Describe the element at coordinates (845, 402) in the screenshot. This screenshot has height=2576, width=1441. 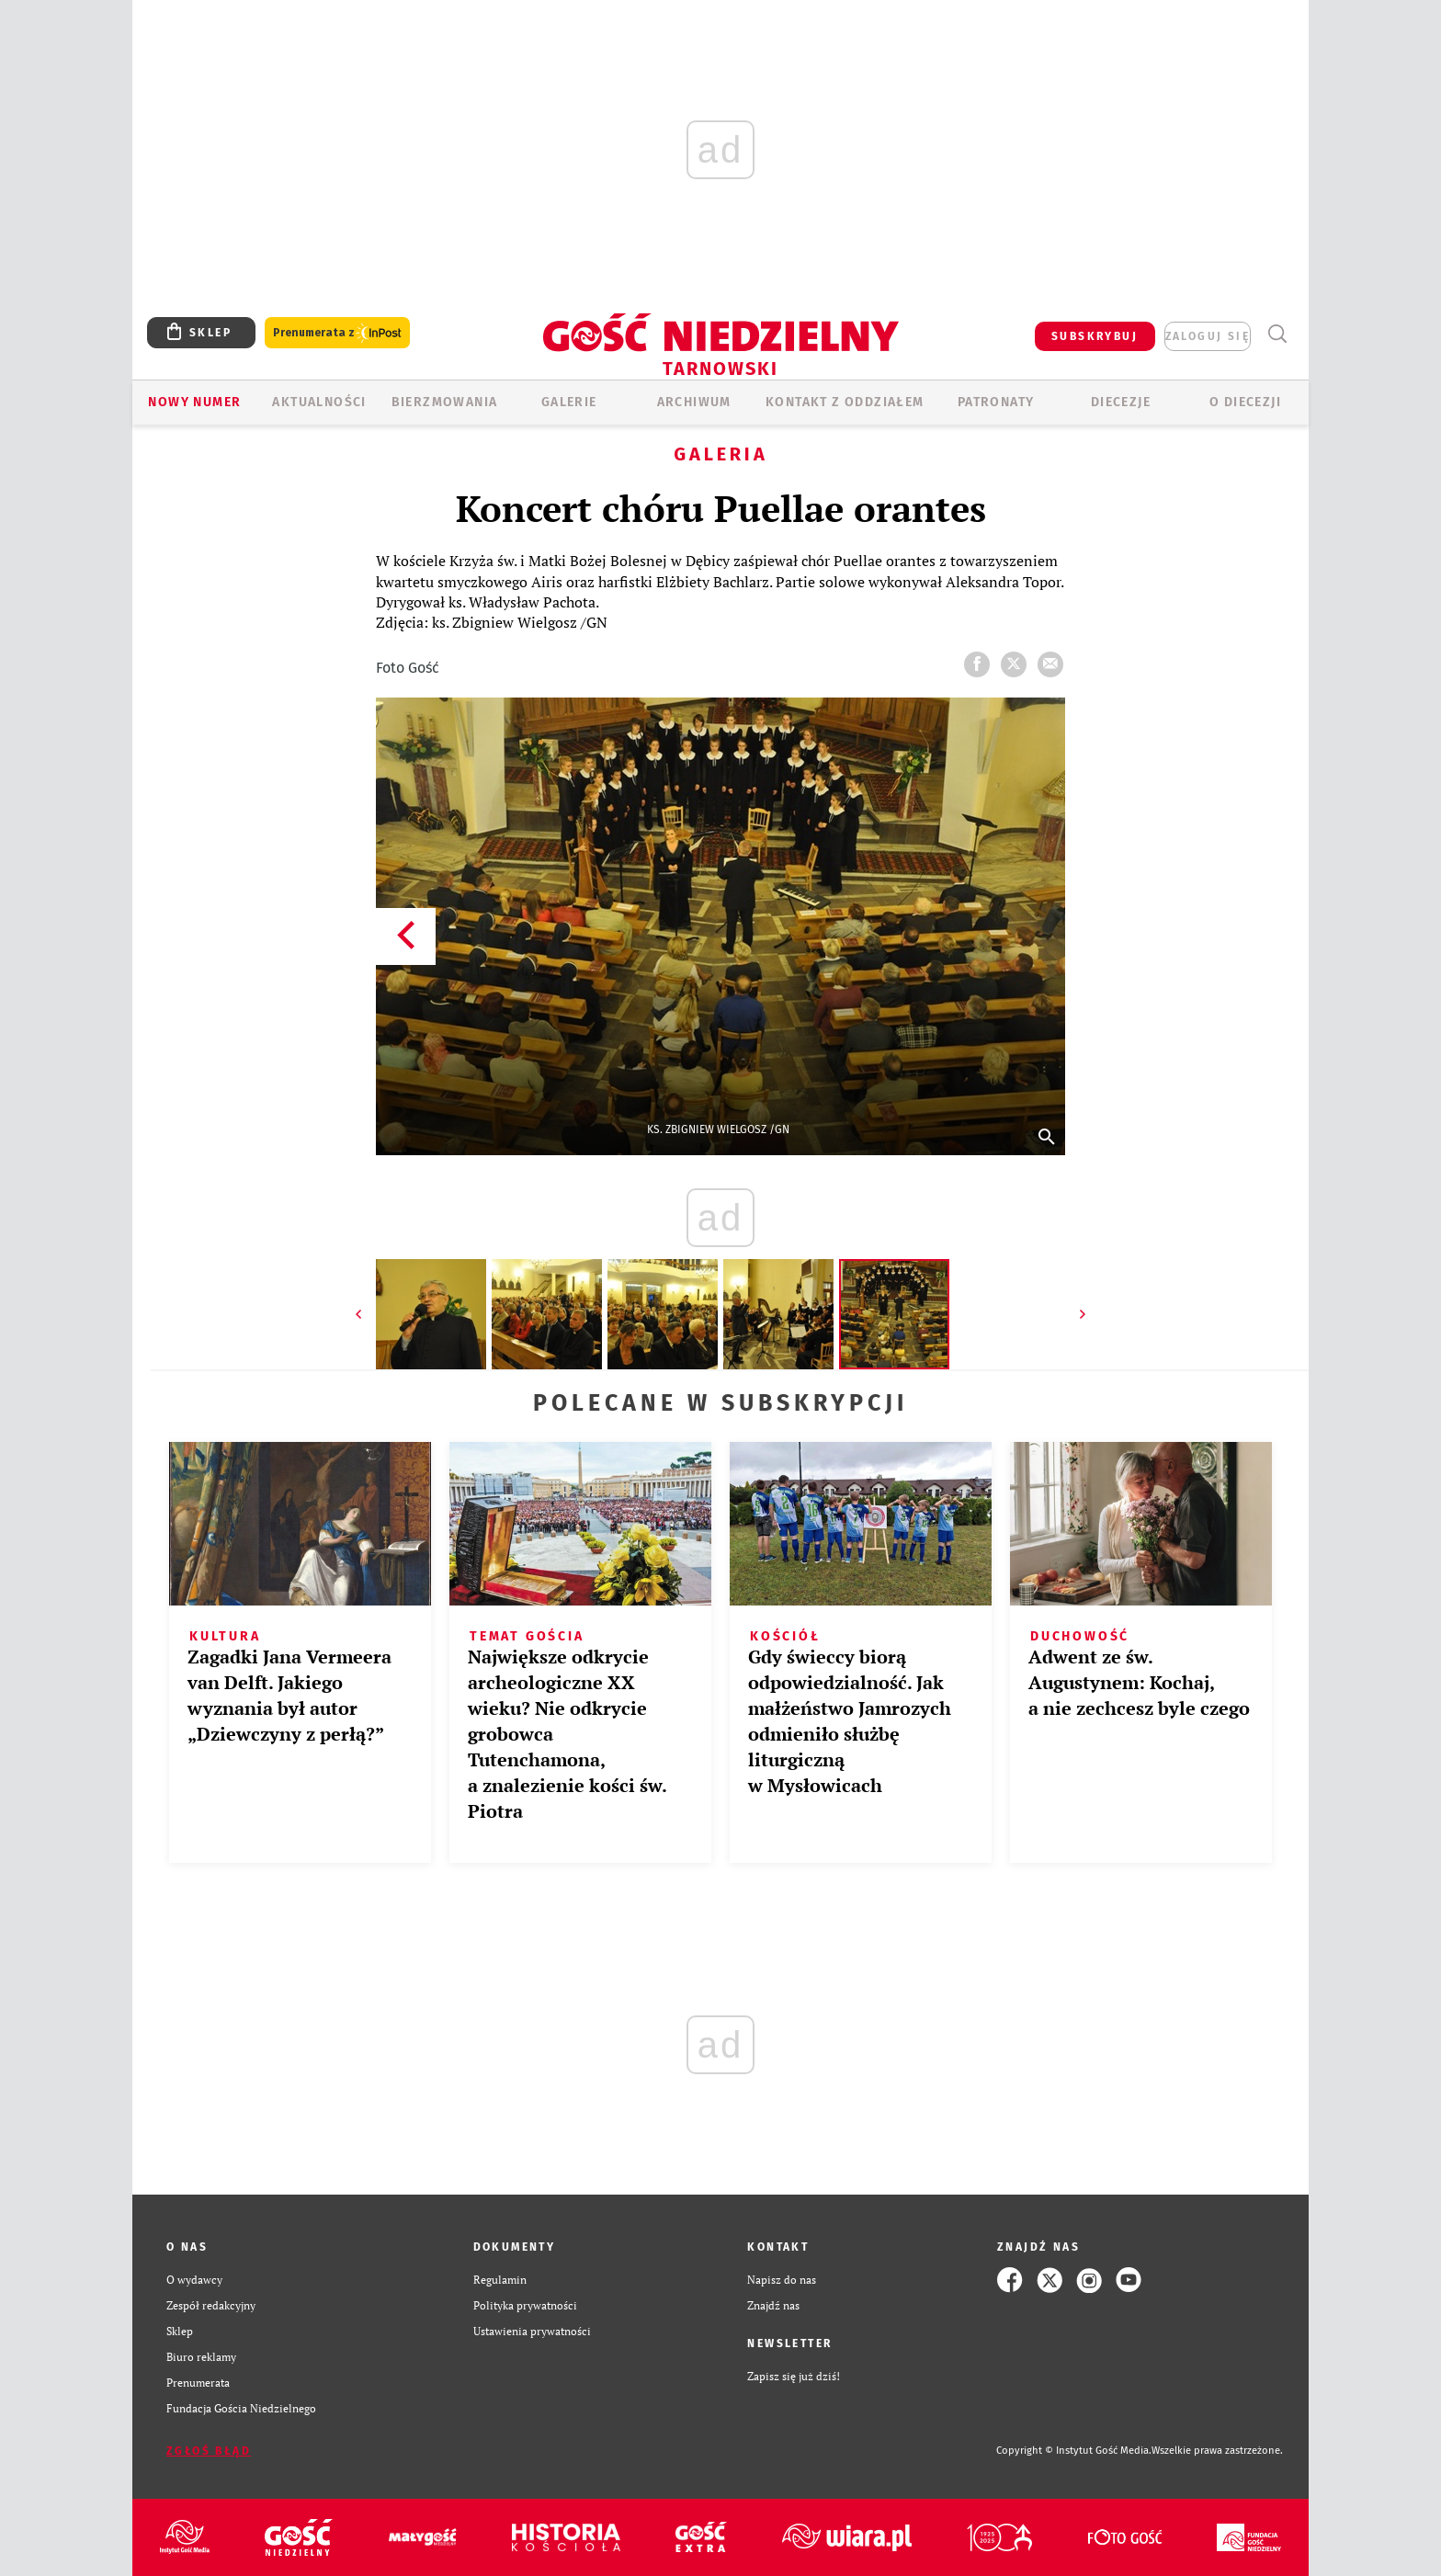
I see `KONTAKT Z ODDZIAŁEM` at that location.